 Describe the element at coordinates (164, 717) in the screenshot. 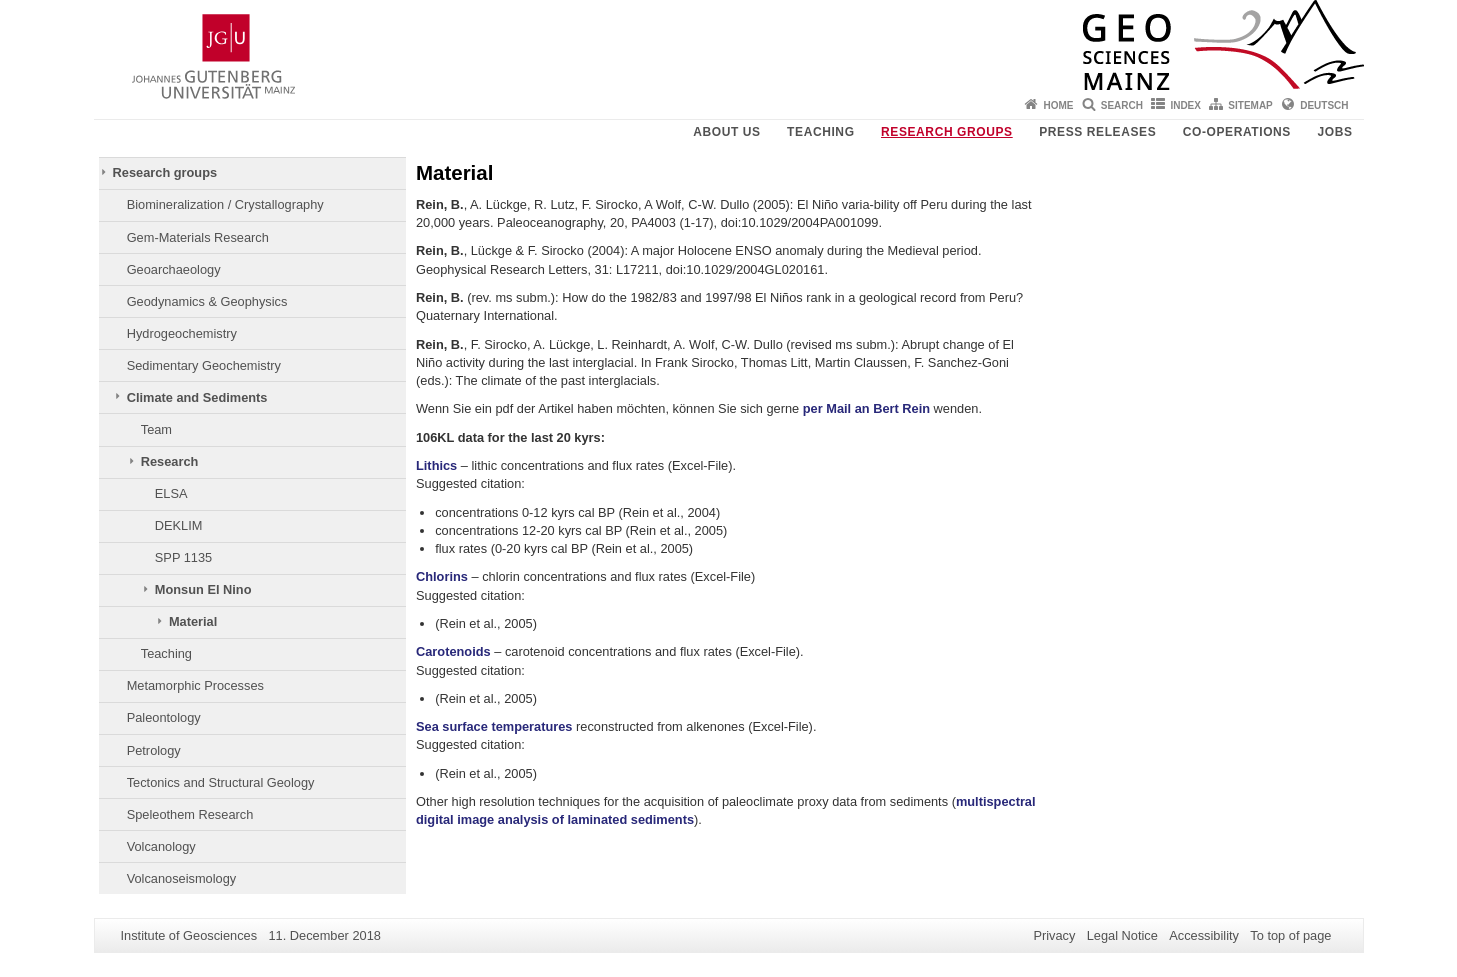

I see `Paleontology` at that location.